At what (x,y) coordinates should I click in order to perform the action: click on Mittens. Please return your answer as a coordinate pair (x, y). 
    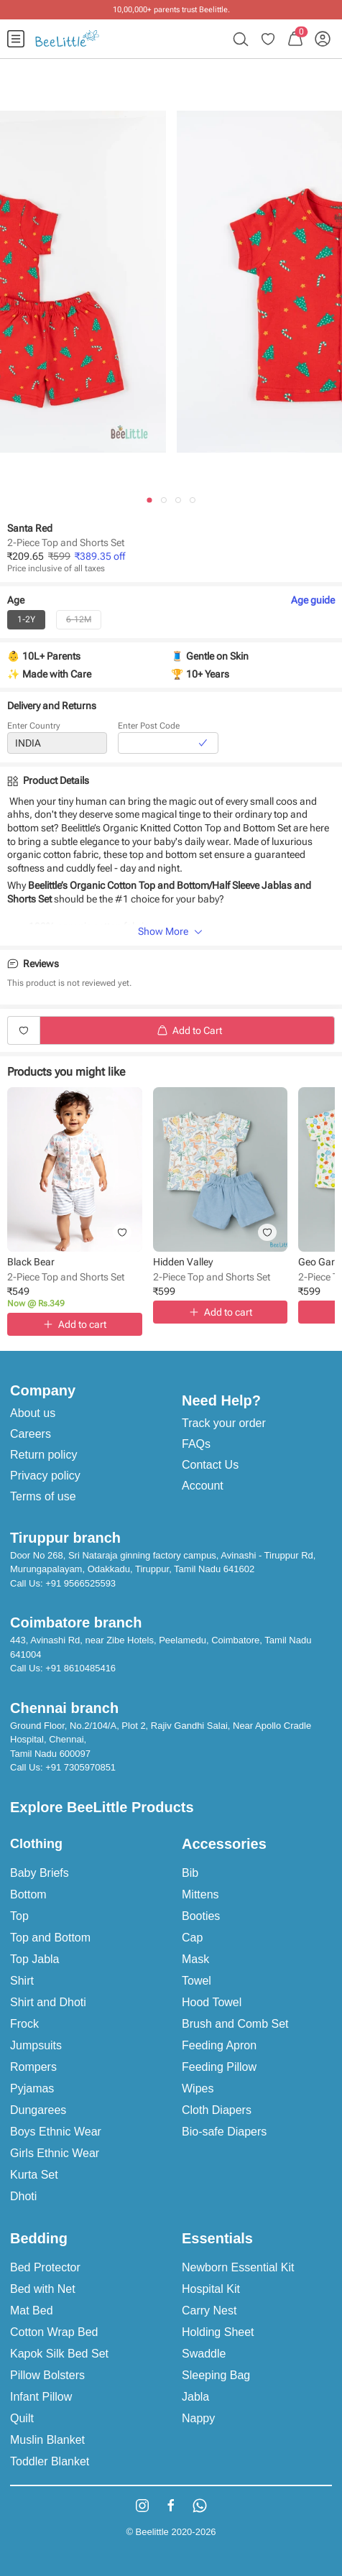
    Looking at the image, I should click on (200, 1894).